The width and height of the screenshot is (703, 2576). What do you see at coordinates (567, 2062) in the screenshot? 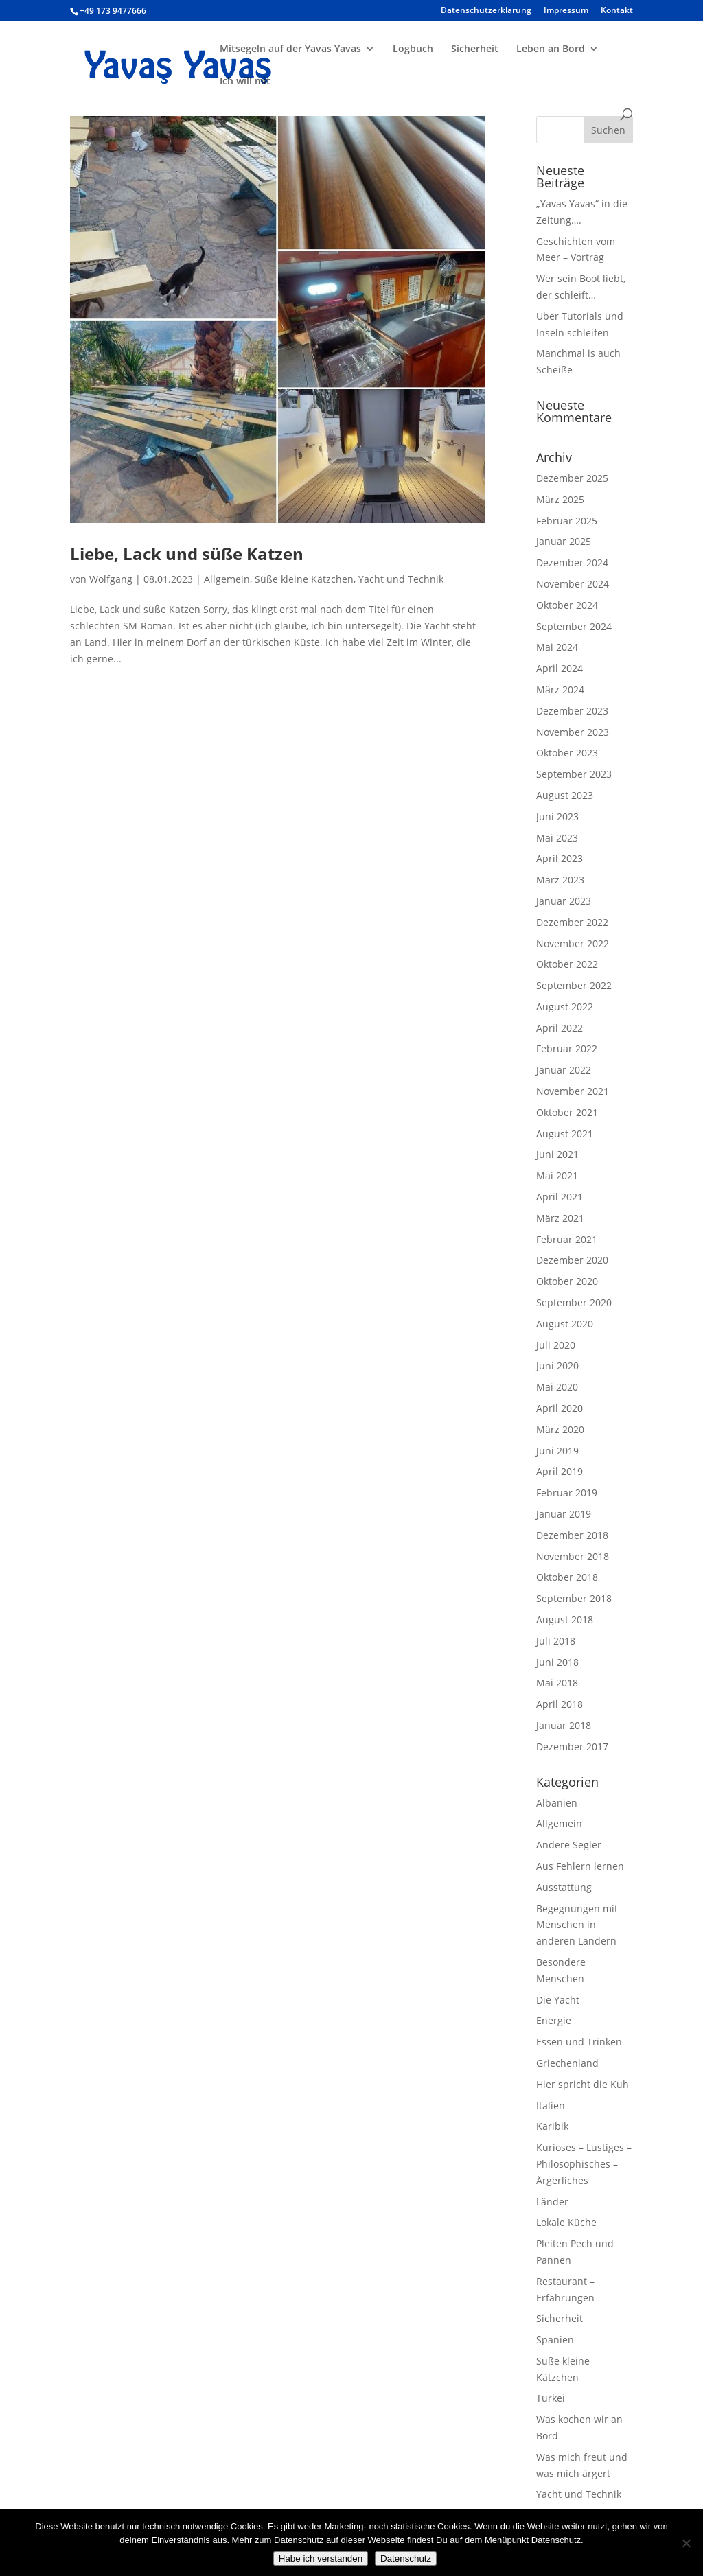
I see `Griechenland` at bounding box center [567, 2062].